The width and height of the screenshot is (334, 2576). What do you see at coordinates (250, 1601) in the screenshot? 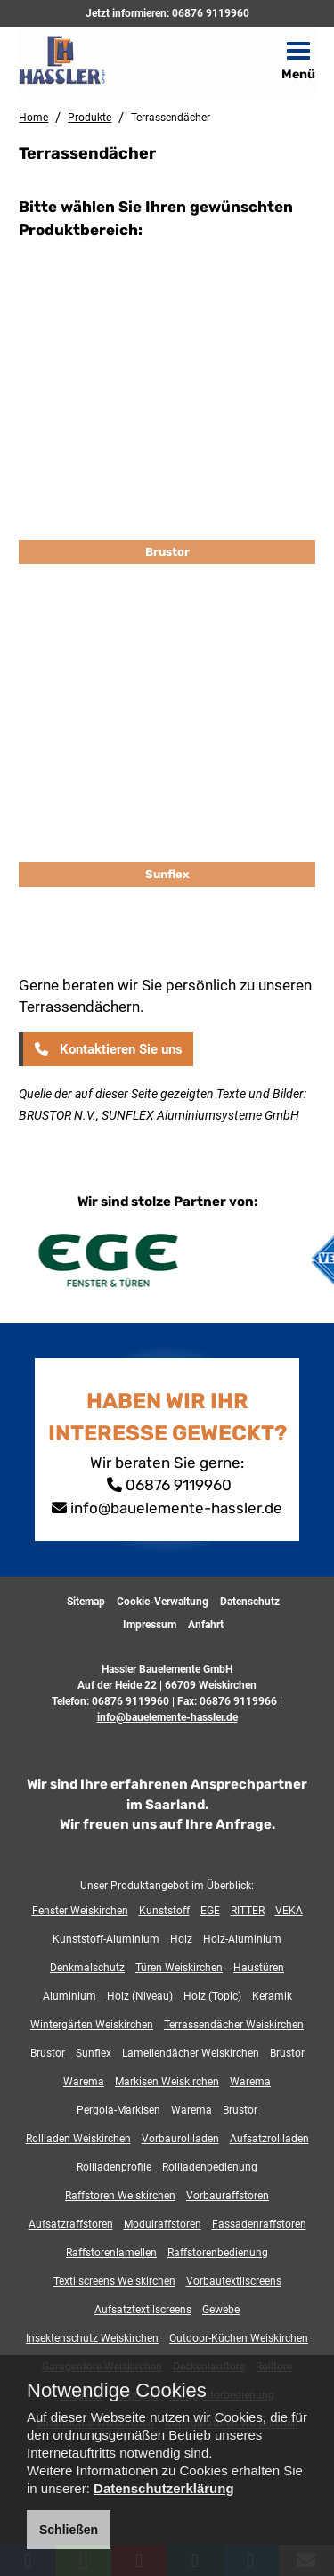
I see `Datenschutz` at bounding box center [250, 1601].